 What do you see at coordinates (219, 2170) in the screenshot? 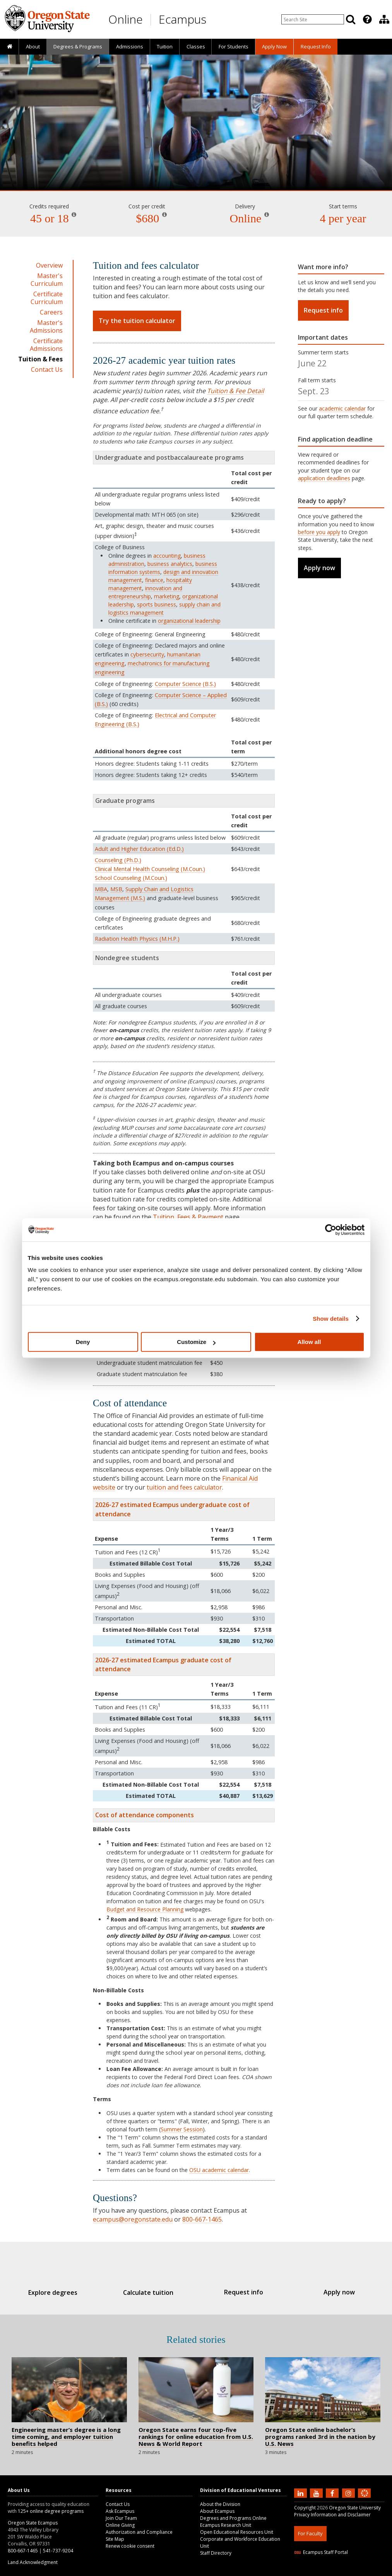
I see `OSU academic calendar` at bounding box center [219, 2170].